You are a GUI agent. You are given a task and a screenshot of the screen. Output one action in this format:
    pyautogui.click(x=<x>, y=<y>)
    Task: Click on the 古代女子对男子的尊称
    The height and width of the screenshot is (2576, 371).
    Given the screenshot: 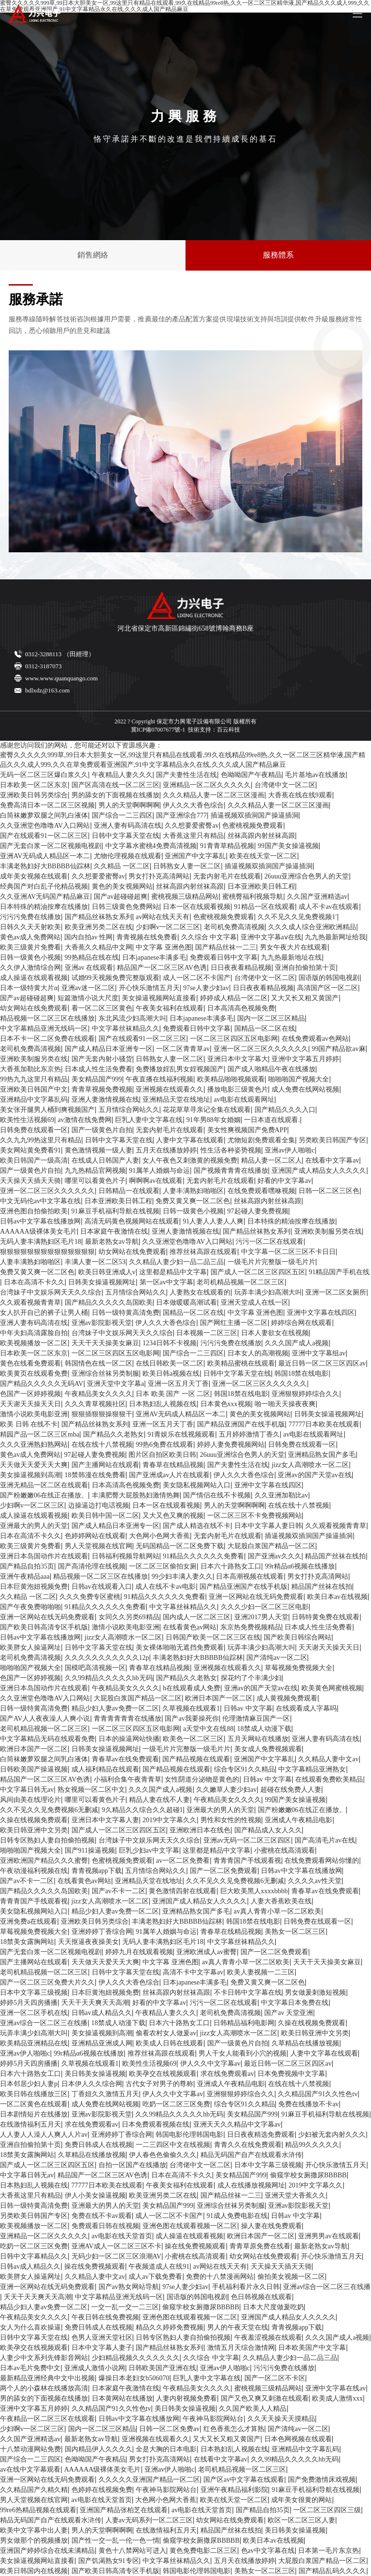 What is the action you would take?
    pyautogui.click(x=159, y=2083)
    